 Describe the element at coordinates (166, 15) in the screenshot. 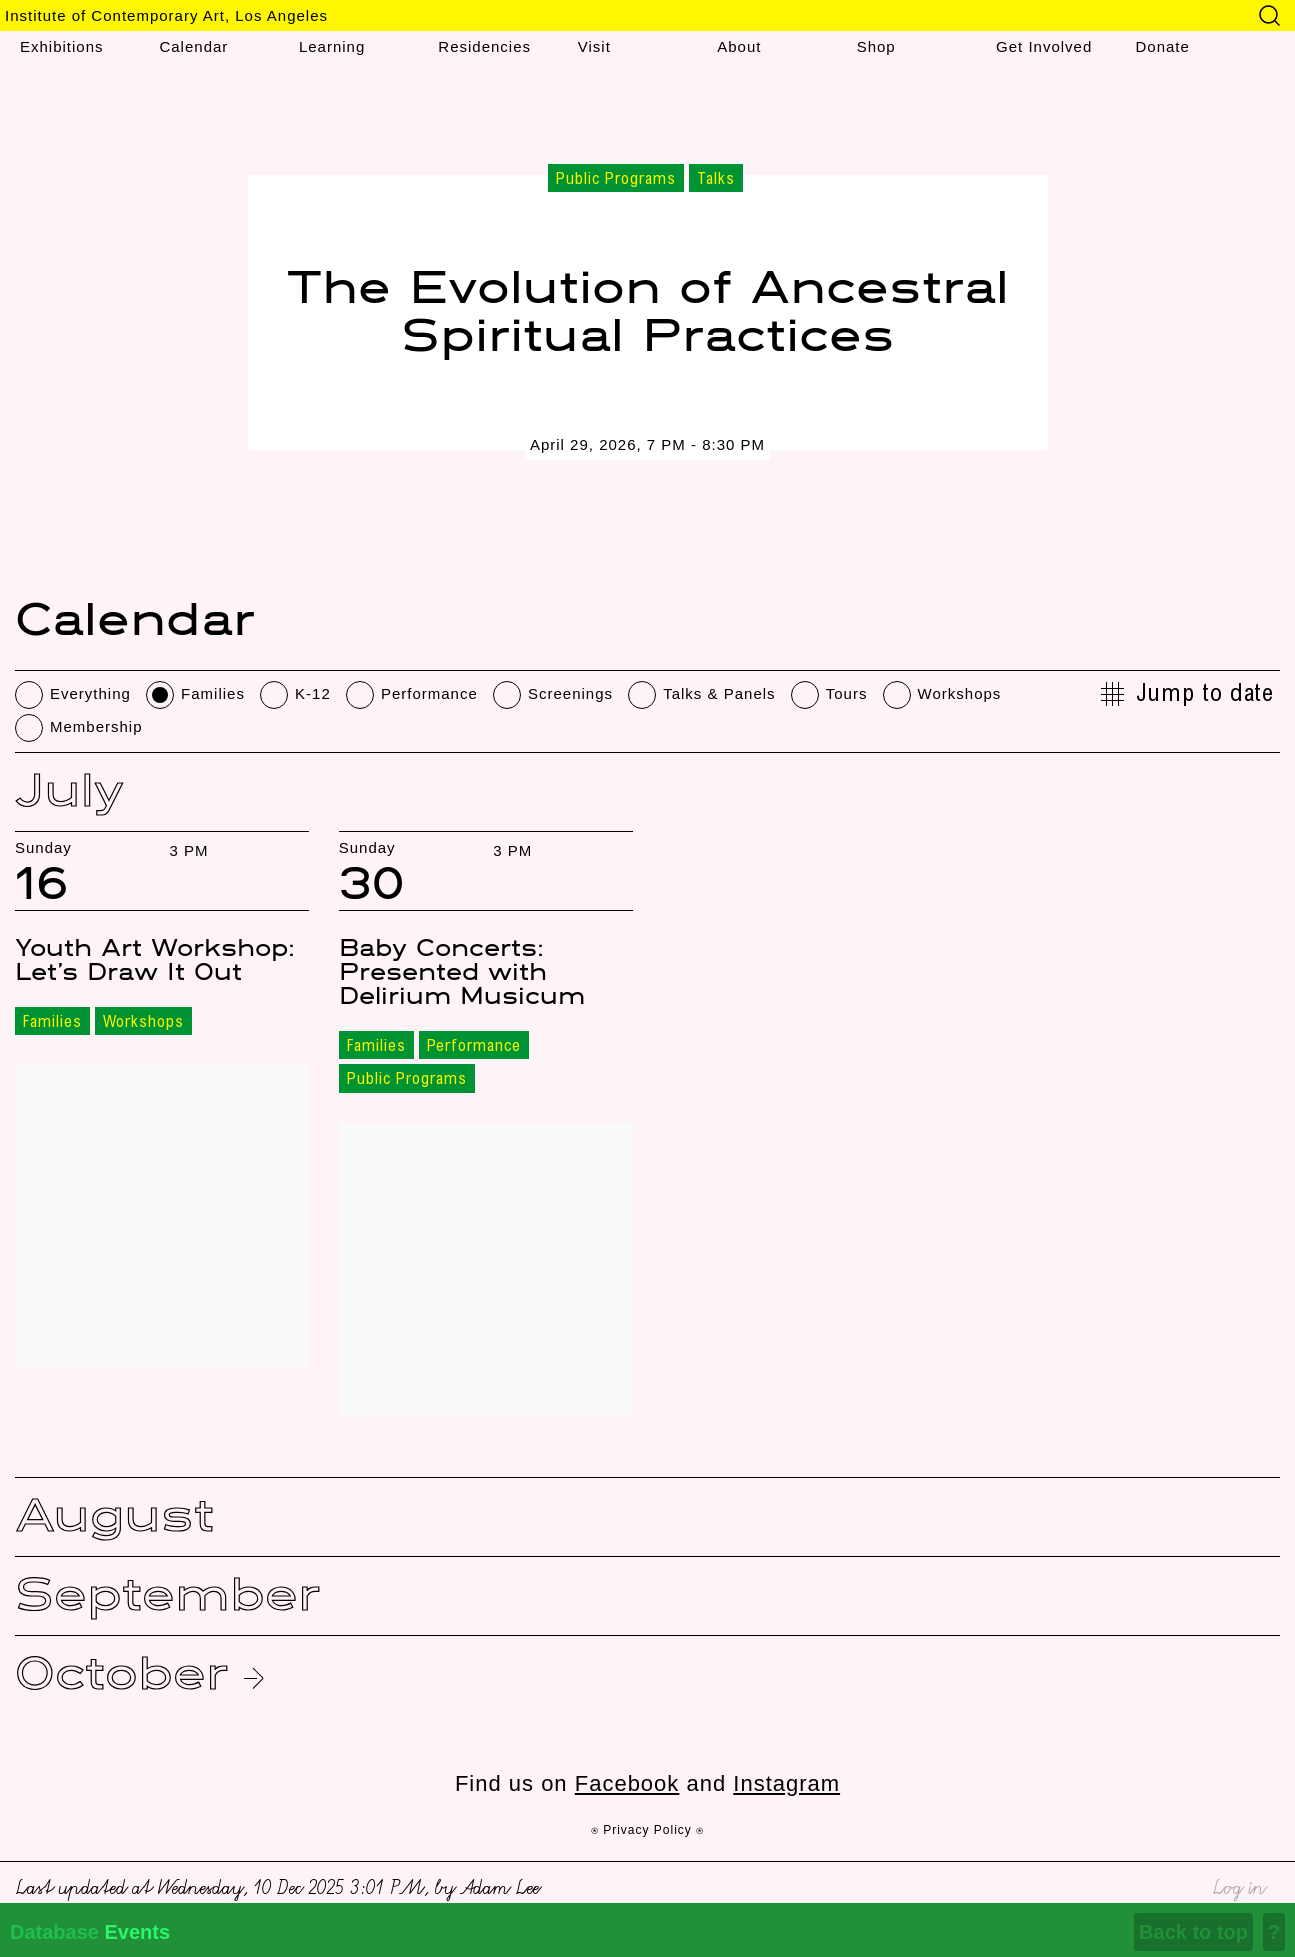

I see `Institute of Contemporary Art, Los Angeles` at that location.